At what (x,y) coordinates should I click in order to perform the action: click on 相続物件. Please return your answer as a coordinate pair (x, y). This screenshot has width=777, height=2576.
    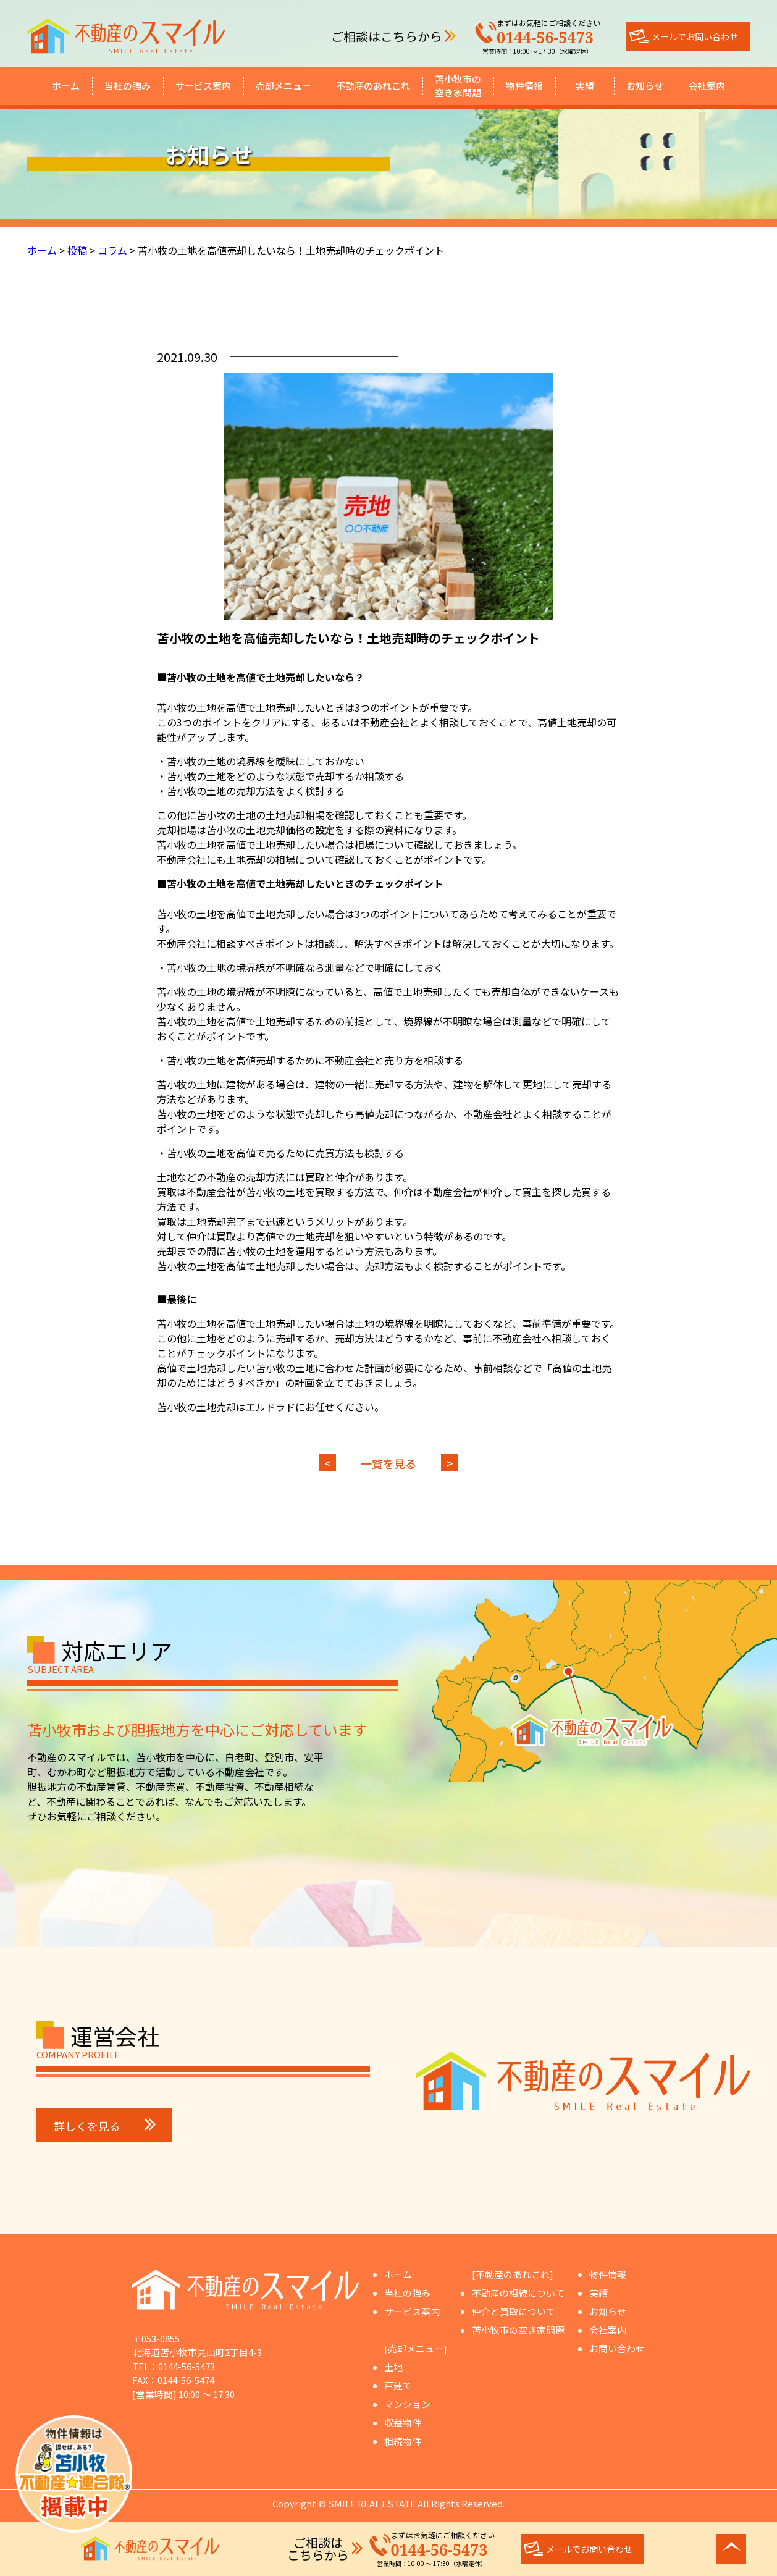
    Looking at the image, I should click on (402, 2441).